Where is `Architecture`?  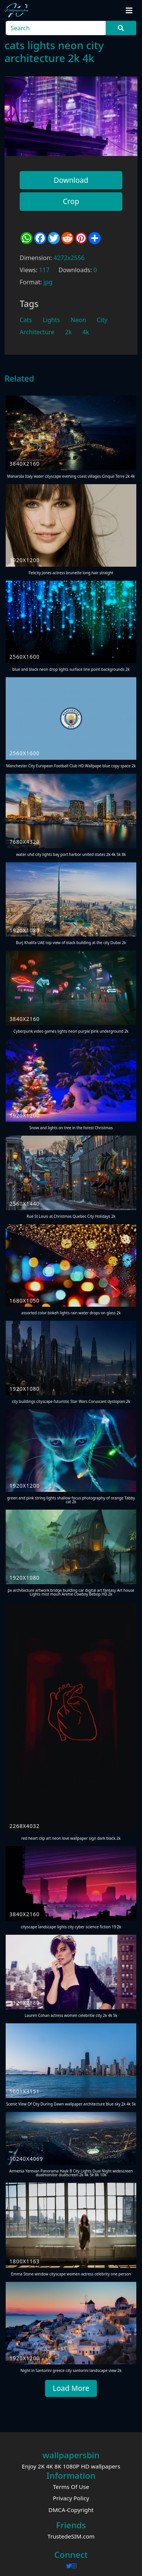
Architecture is located at coordinates (37, 332).